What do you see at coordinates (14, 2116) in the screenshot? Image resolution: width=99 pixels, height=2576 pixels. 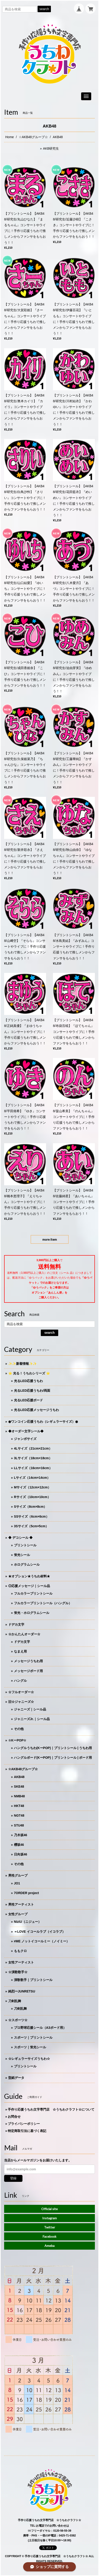 I see `お問合せ` at bounding box center [14, 2116].